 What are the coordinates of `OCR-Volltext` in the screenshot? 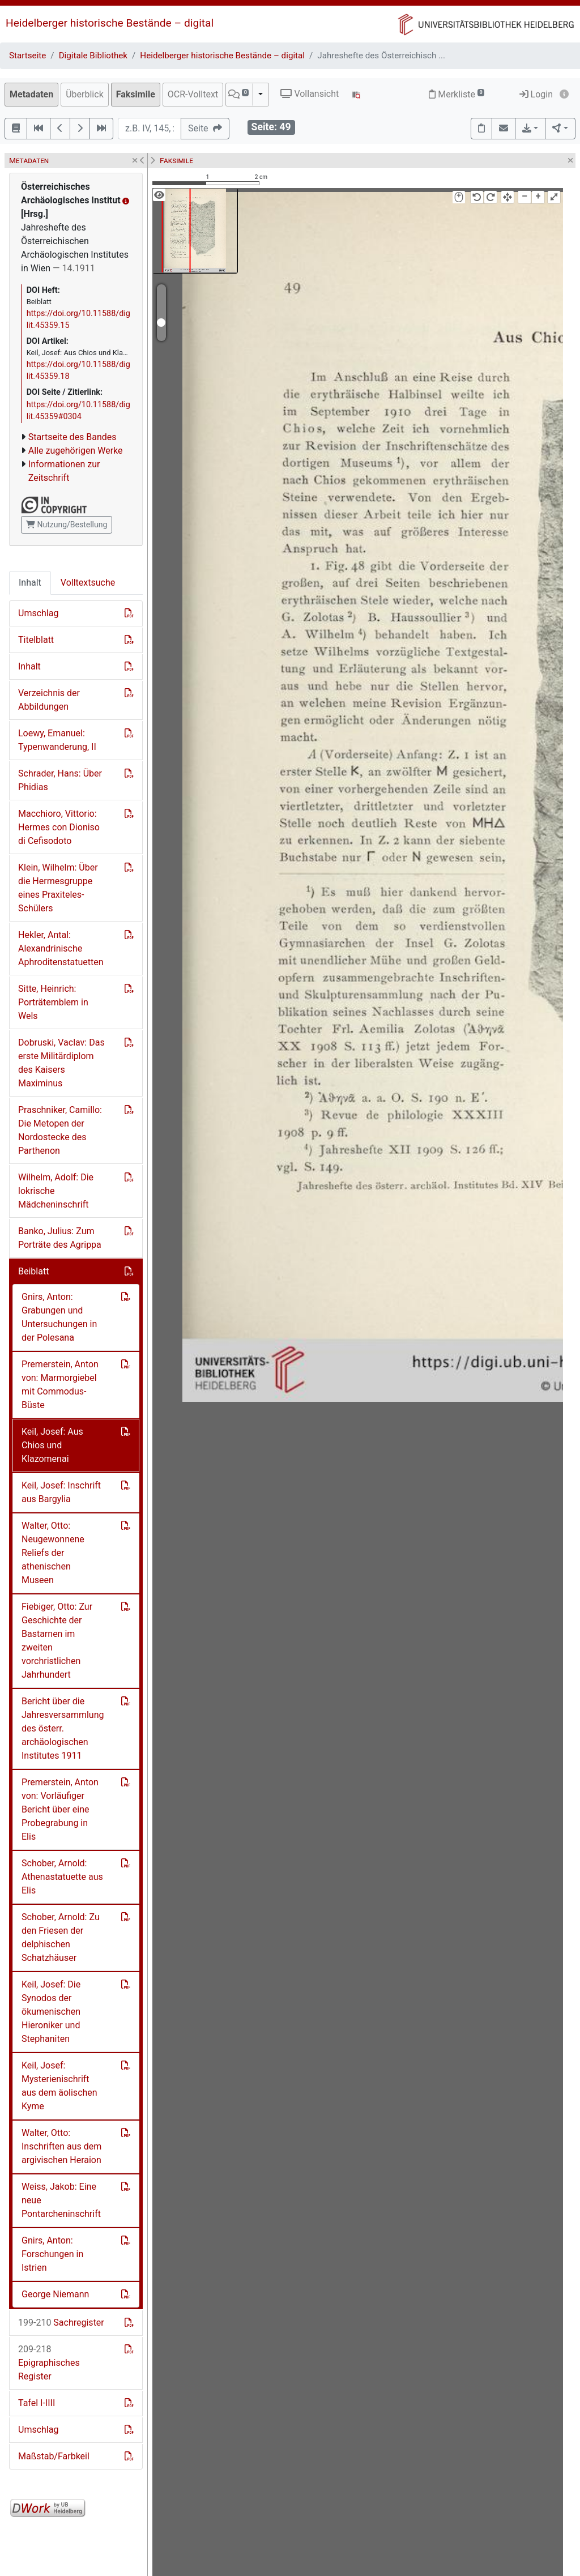 It's located at (193, 94).